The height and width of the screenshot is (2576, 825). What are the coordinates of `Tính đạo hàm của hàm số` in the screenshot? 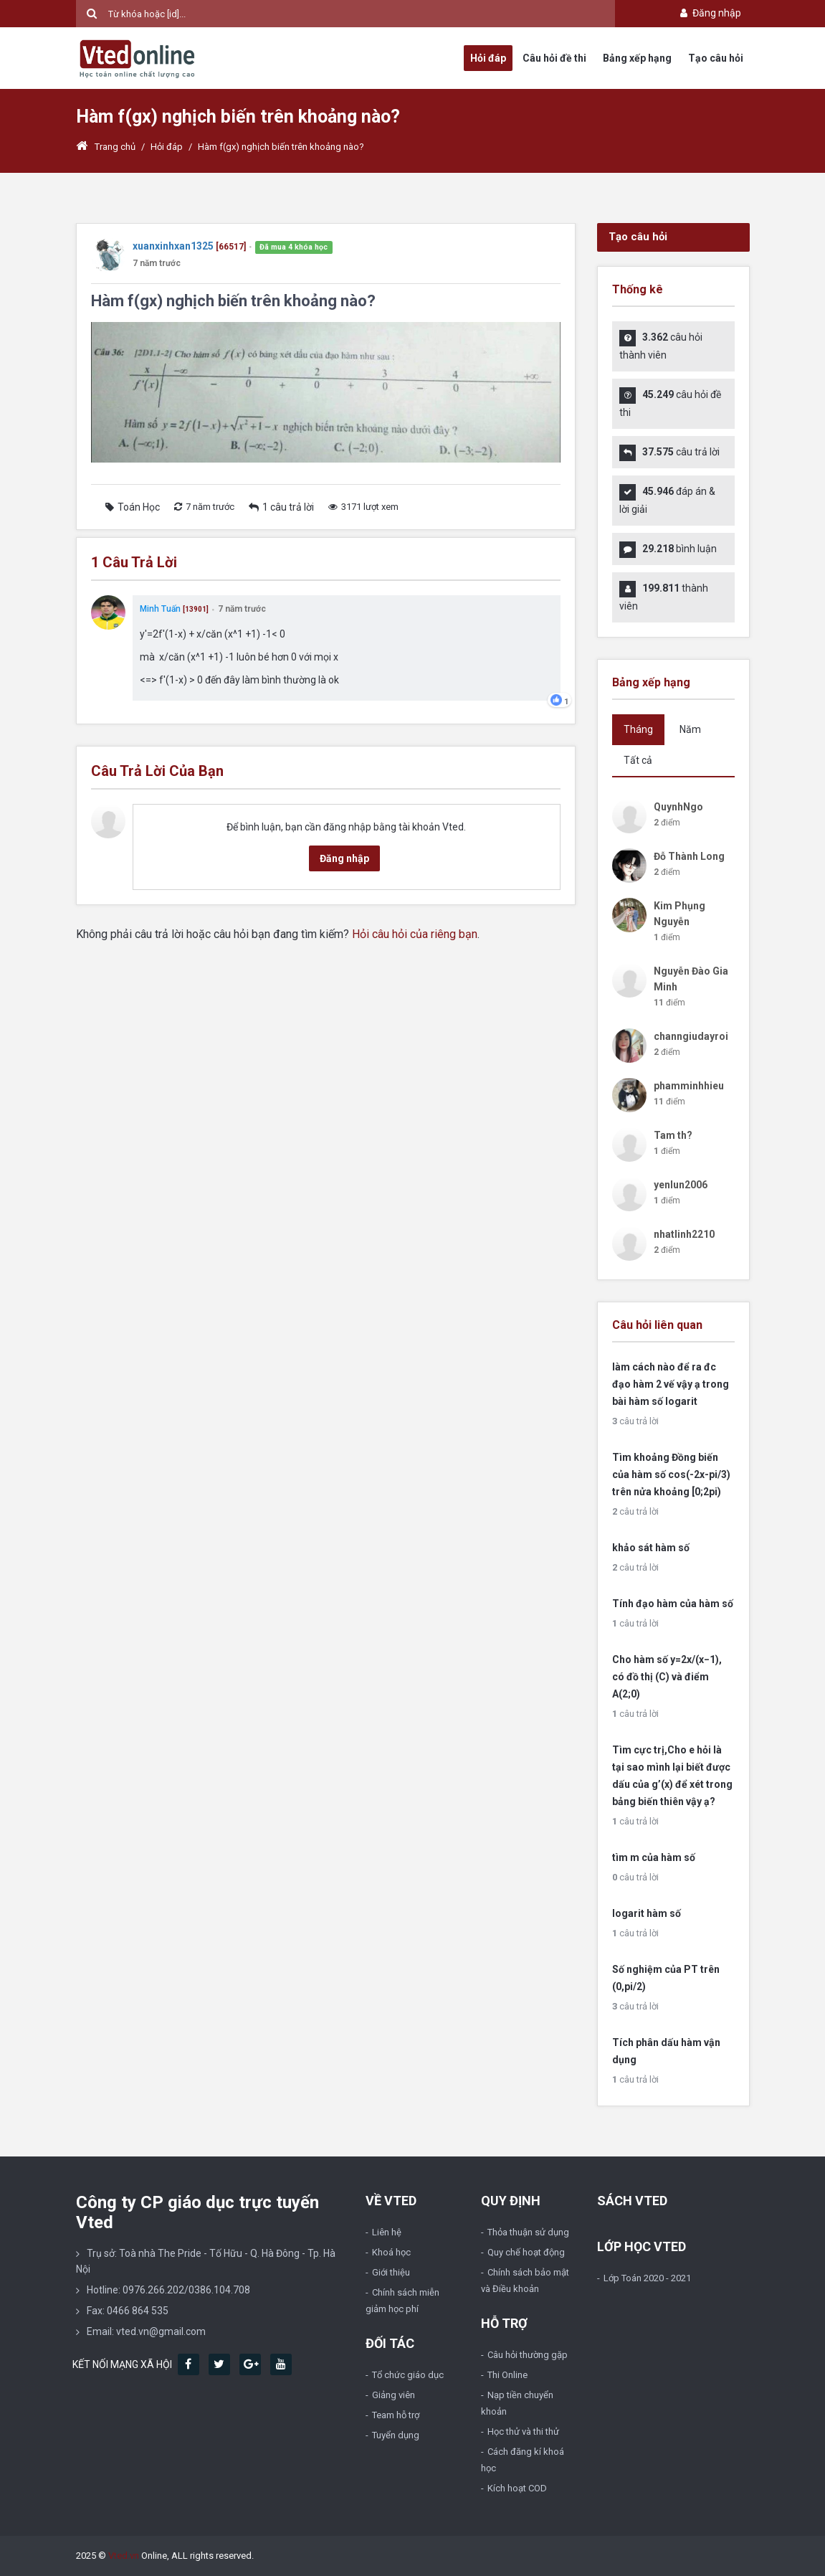 It's located at (672, 1603).